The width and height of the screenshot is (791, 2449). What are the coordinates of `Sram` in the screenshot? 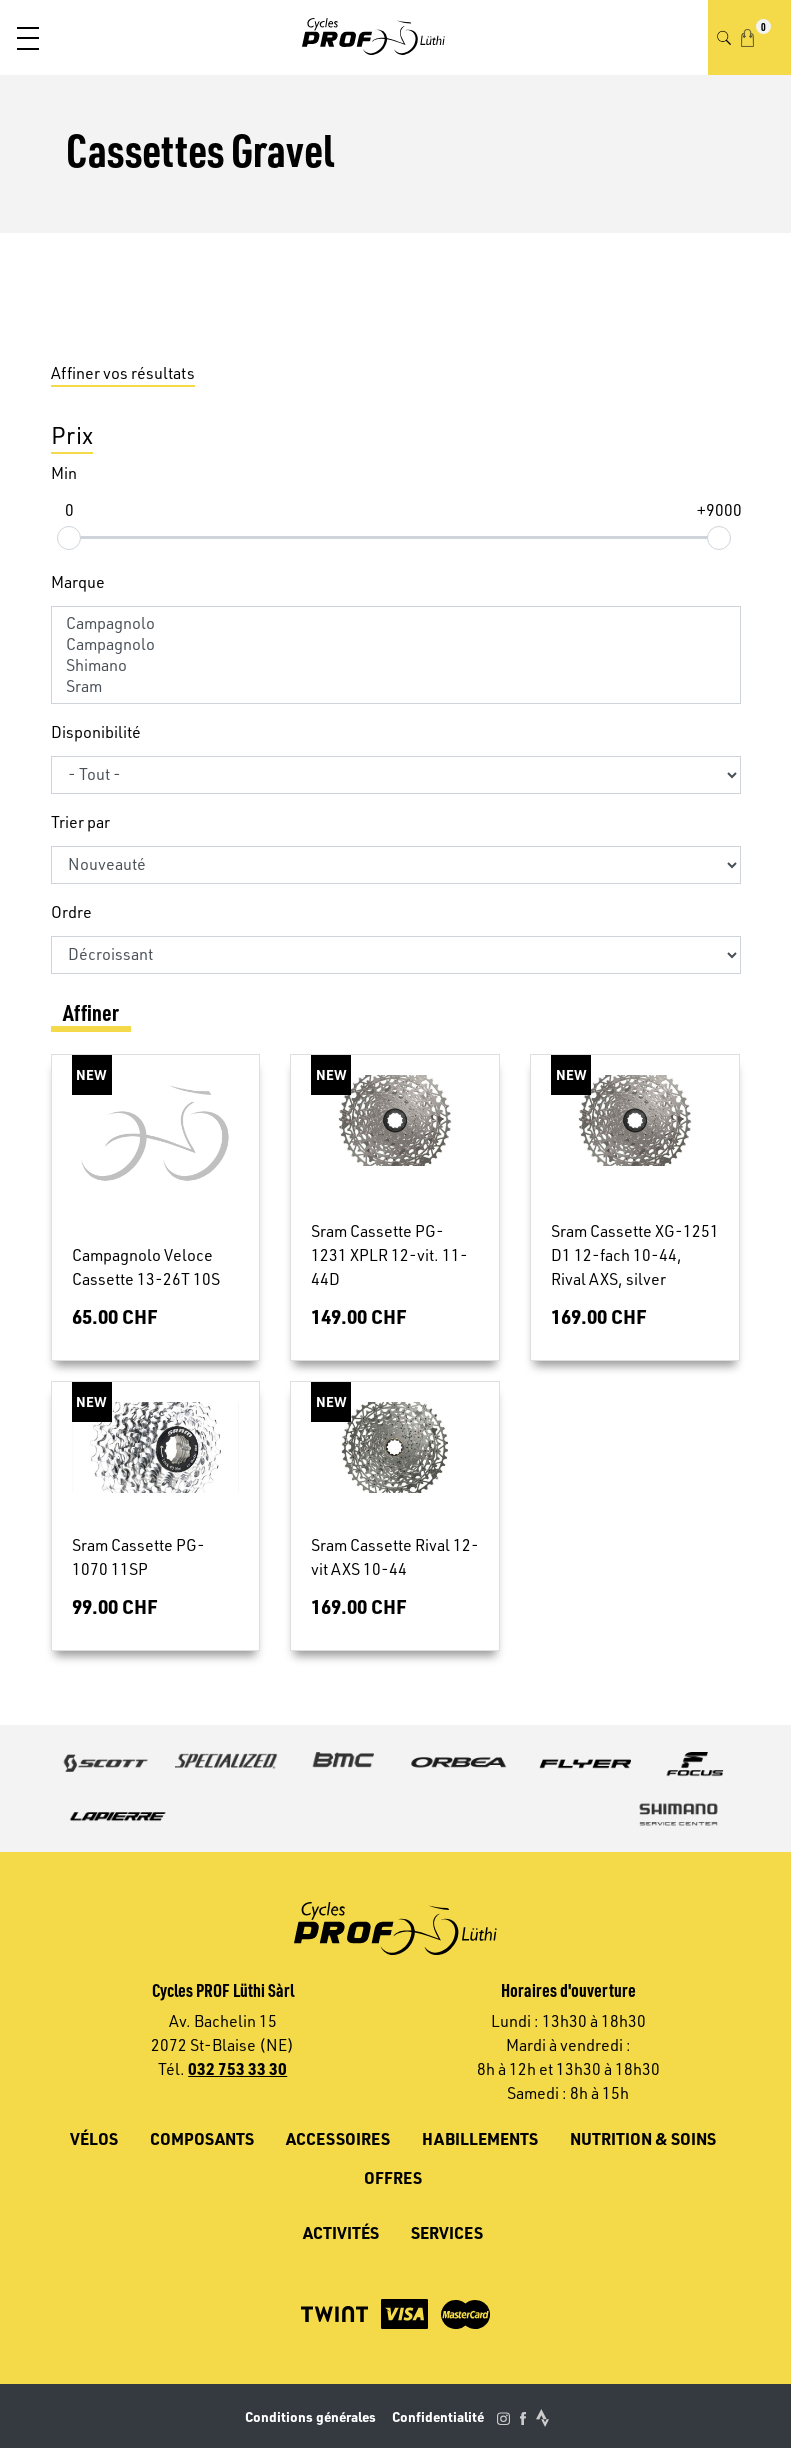 It's located at (396, 686).